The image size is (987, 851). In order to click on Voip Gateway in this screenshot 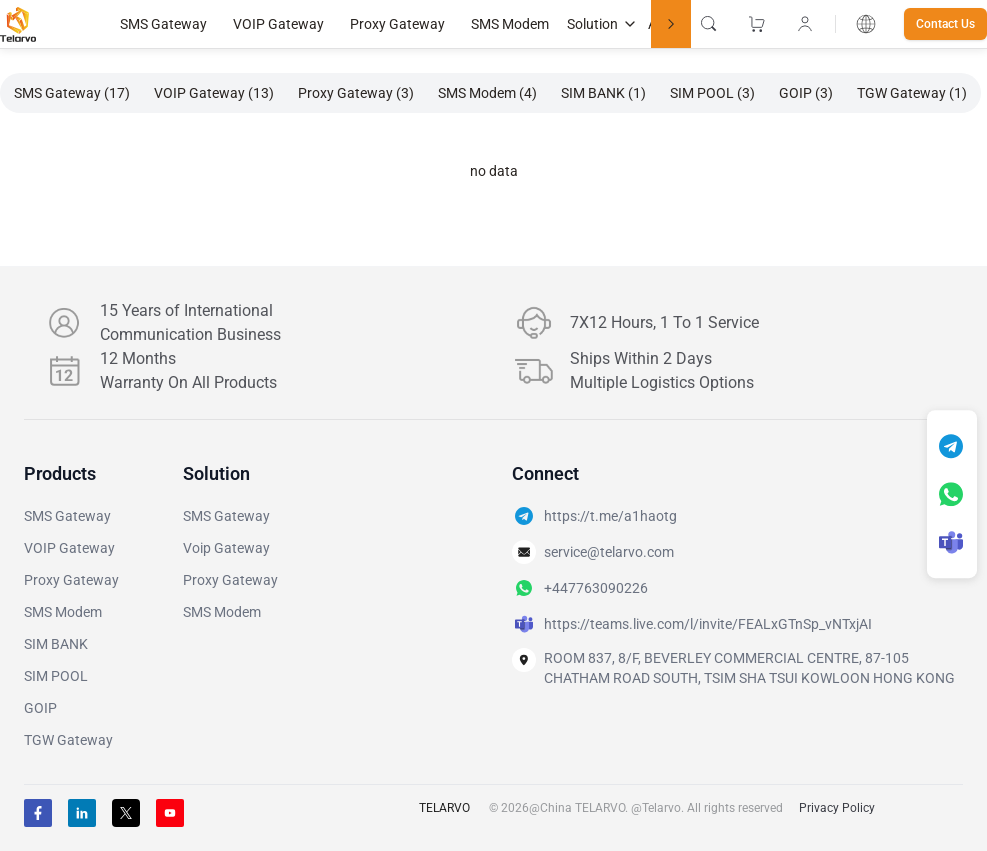, I will do `click(226, 548)`.